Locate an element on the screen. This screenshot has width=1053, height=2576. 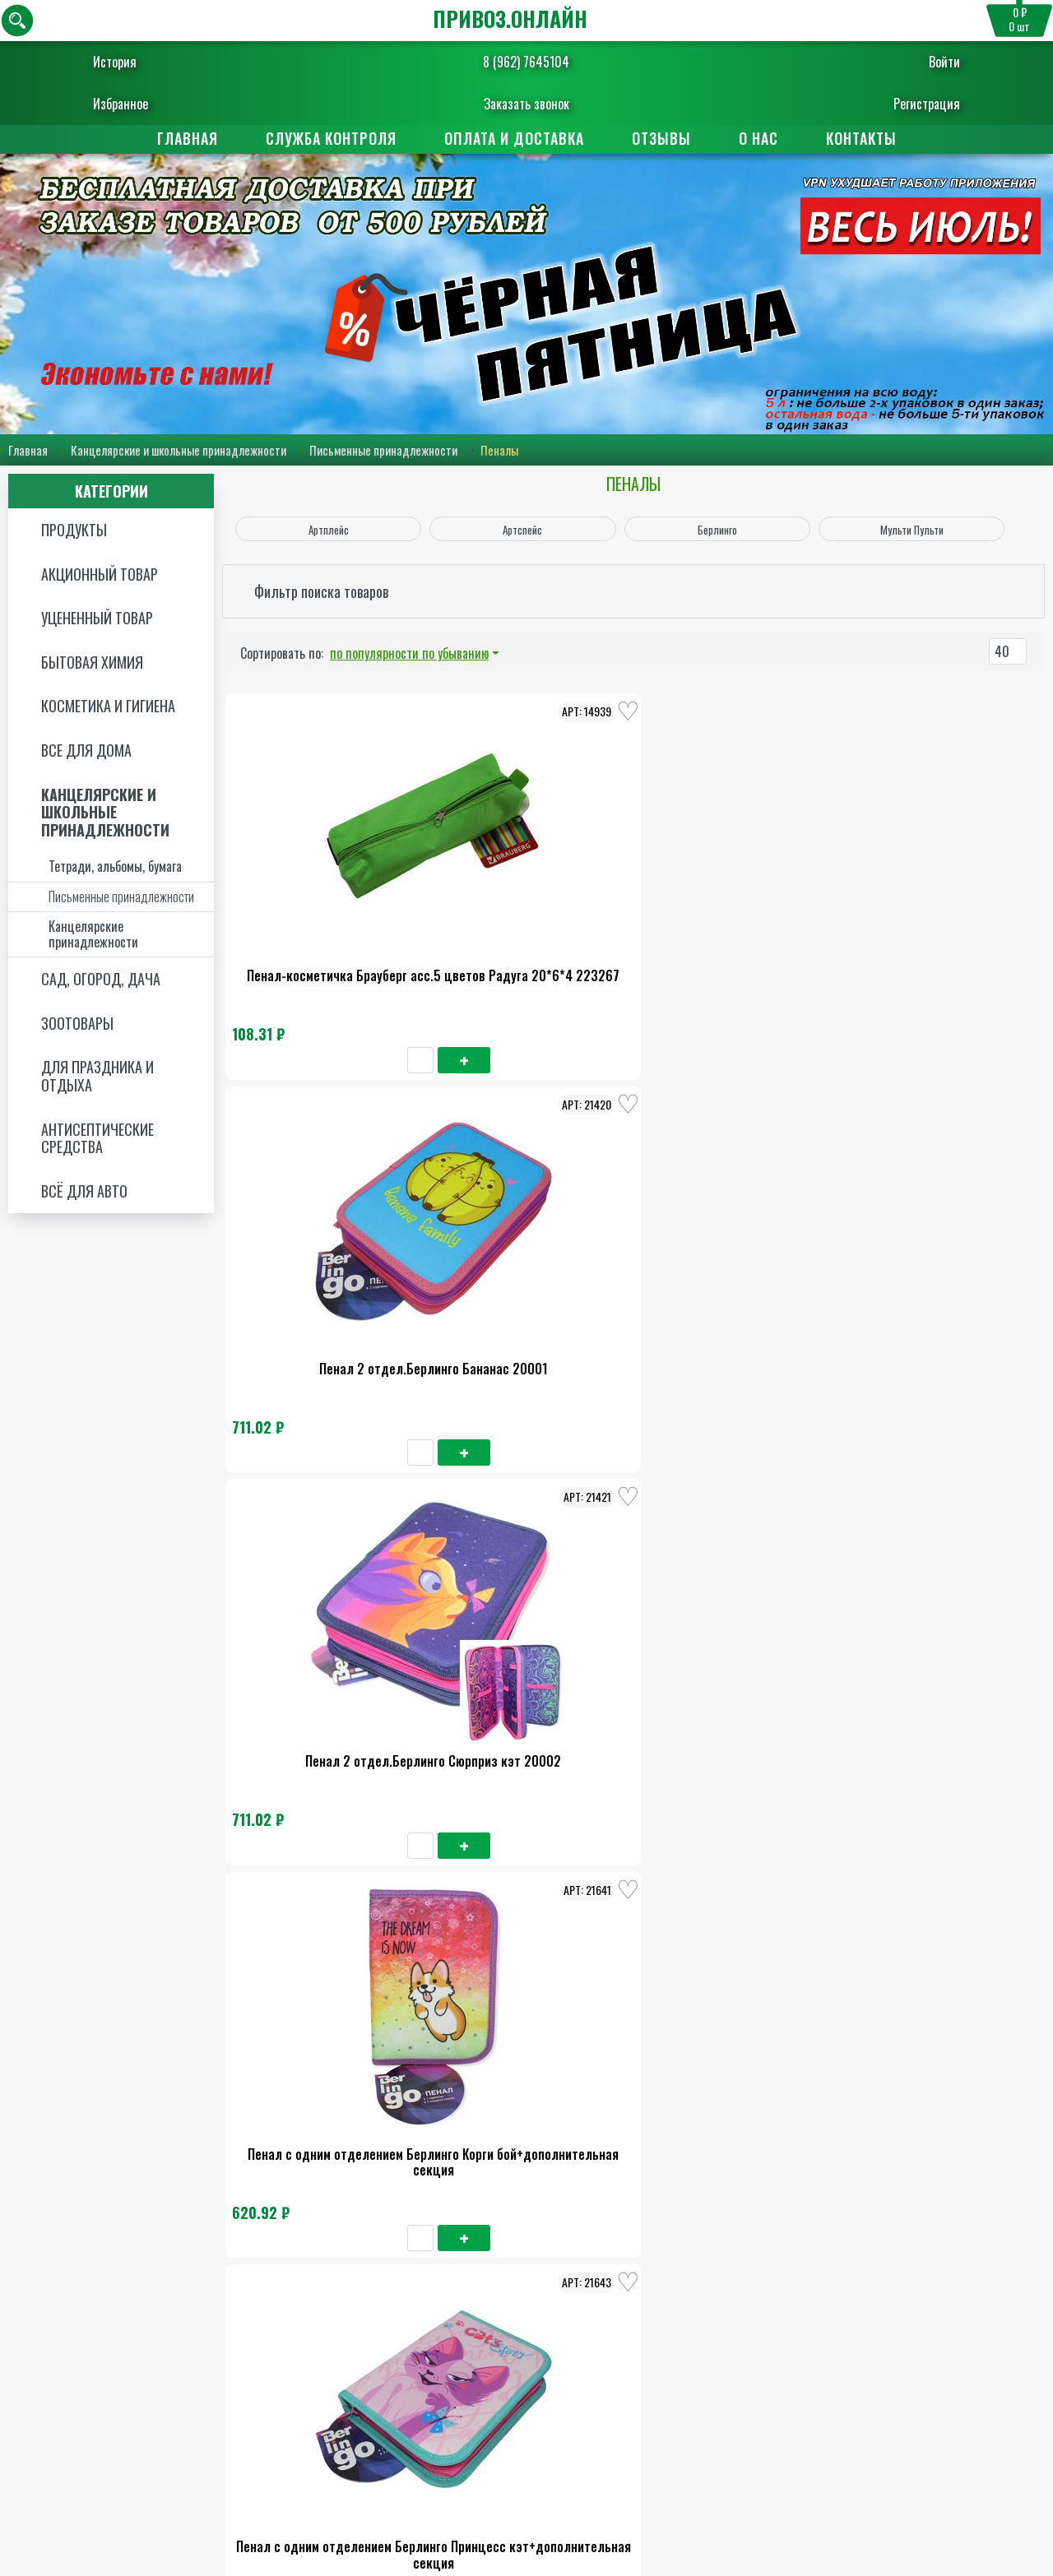
Пенал 2 отдел.Берлинго Бананас 20001 is located at coordinates (538, 918).